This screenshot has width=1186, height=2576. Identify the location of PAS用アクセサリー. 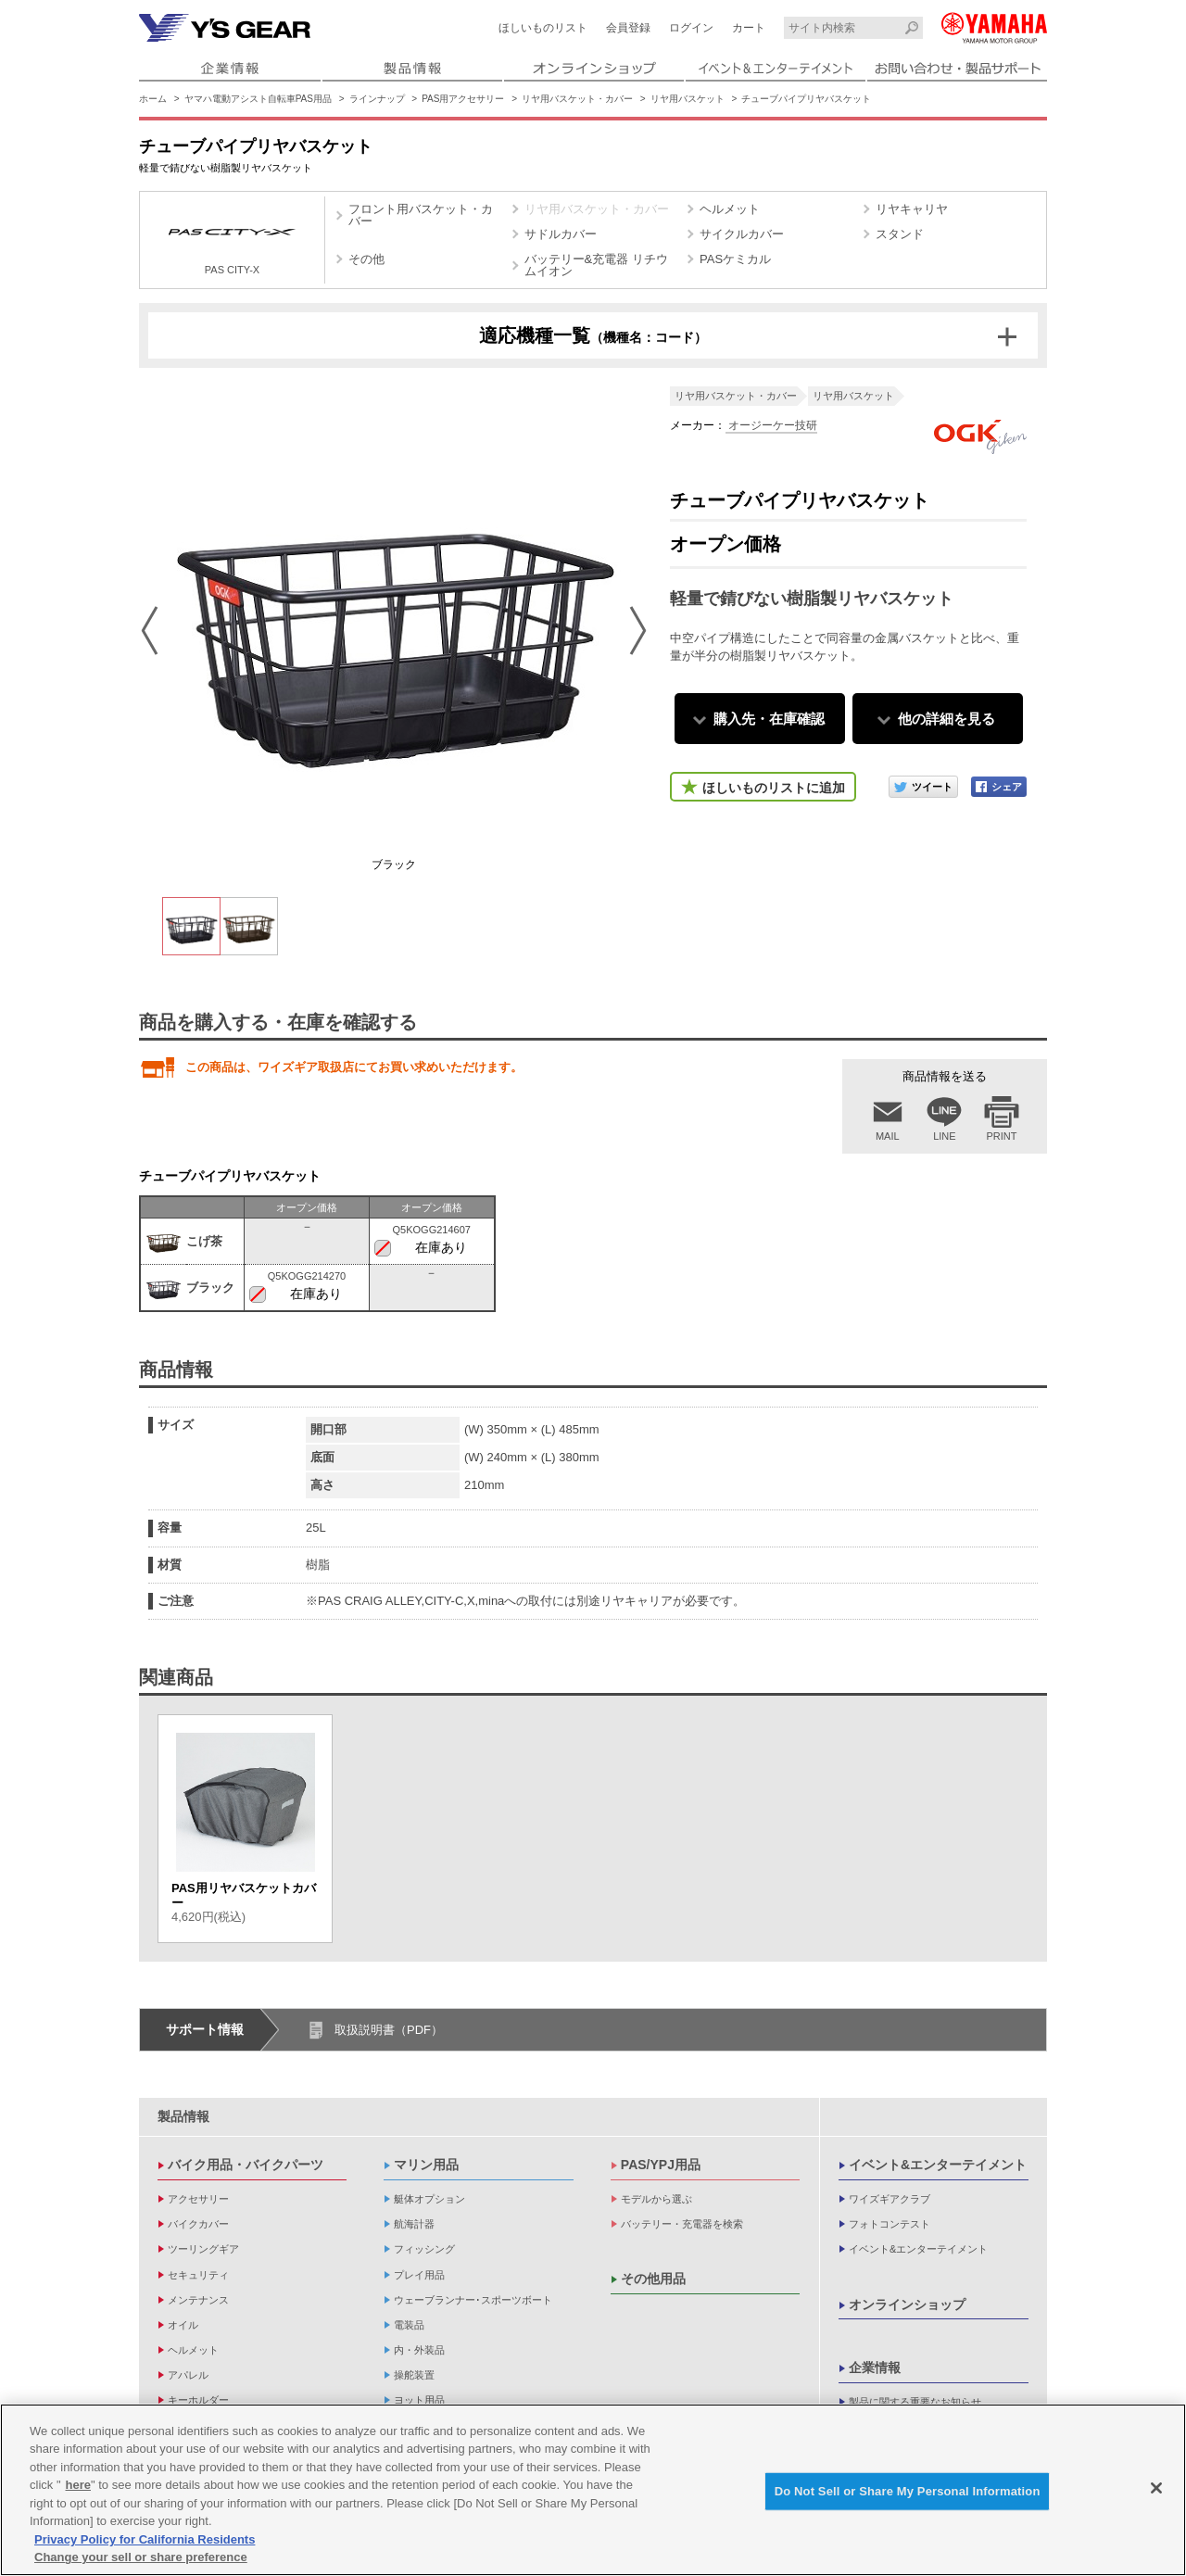
(463, 99).